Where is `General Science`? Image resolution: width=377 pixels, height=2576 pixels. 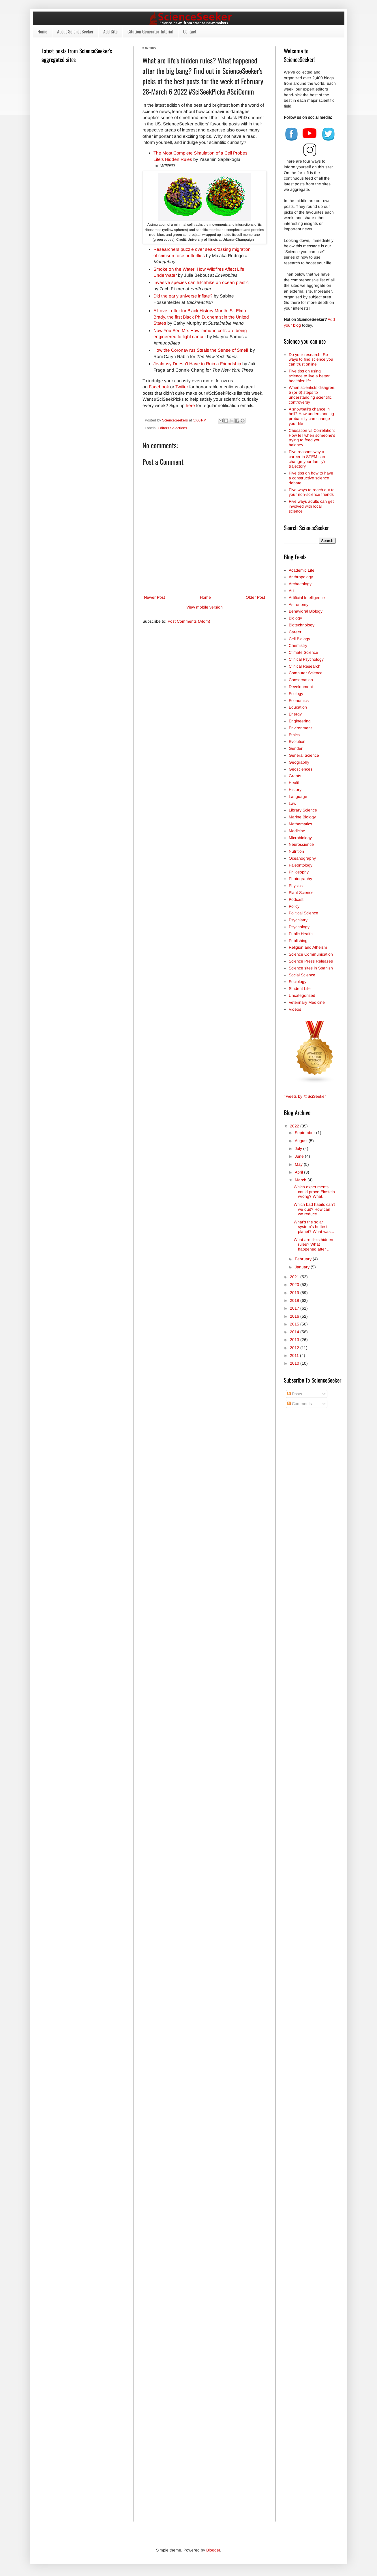 General Science is located at coordinates (304, 755).